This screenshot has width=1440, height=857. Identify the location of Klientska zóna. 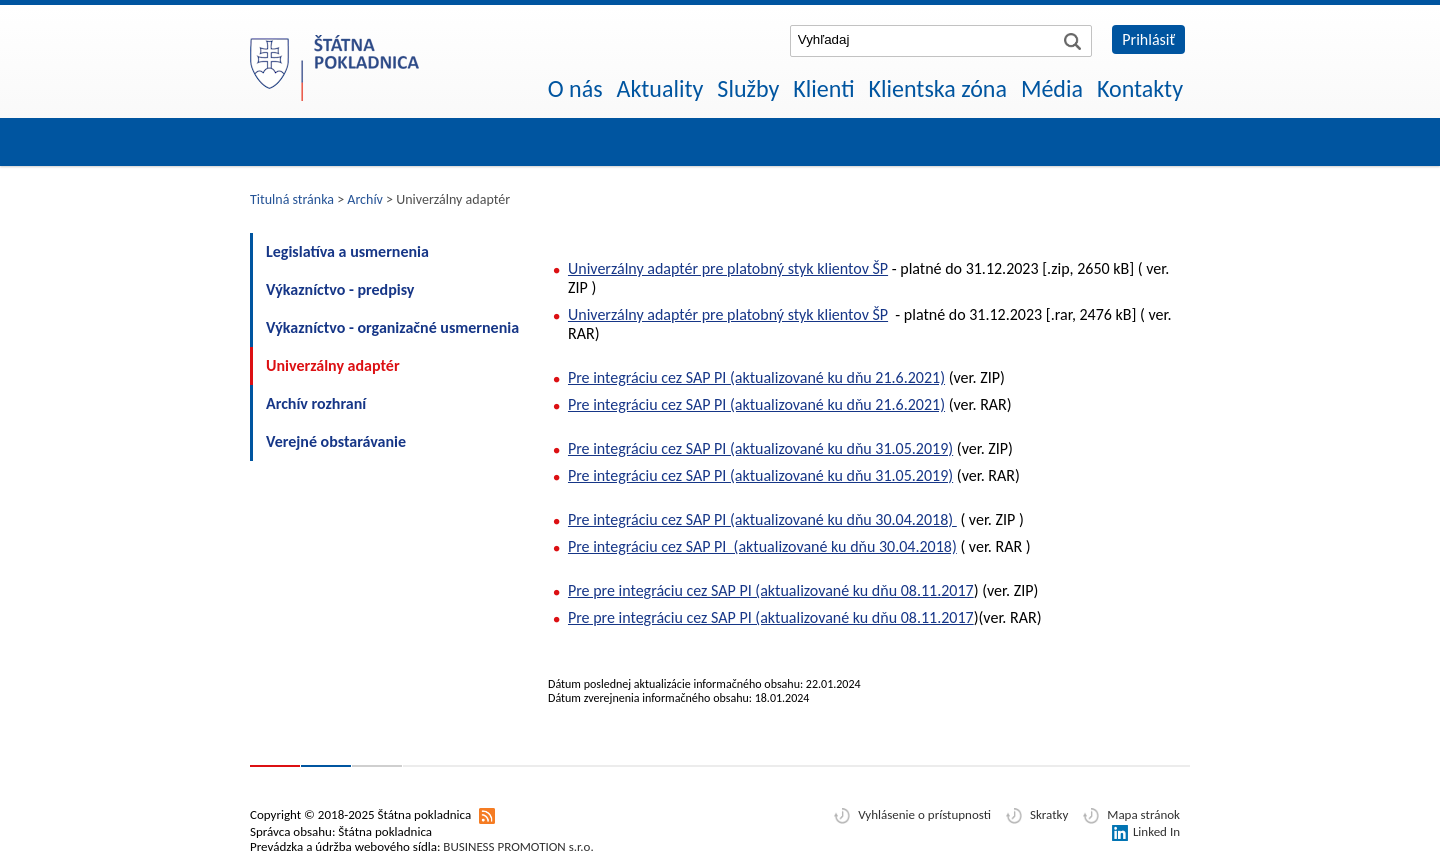
(938, 88).